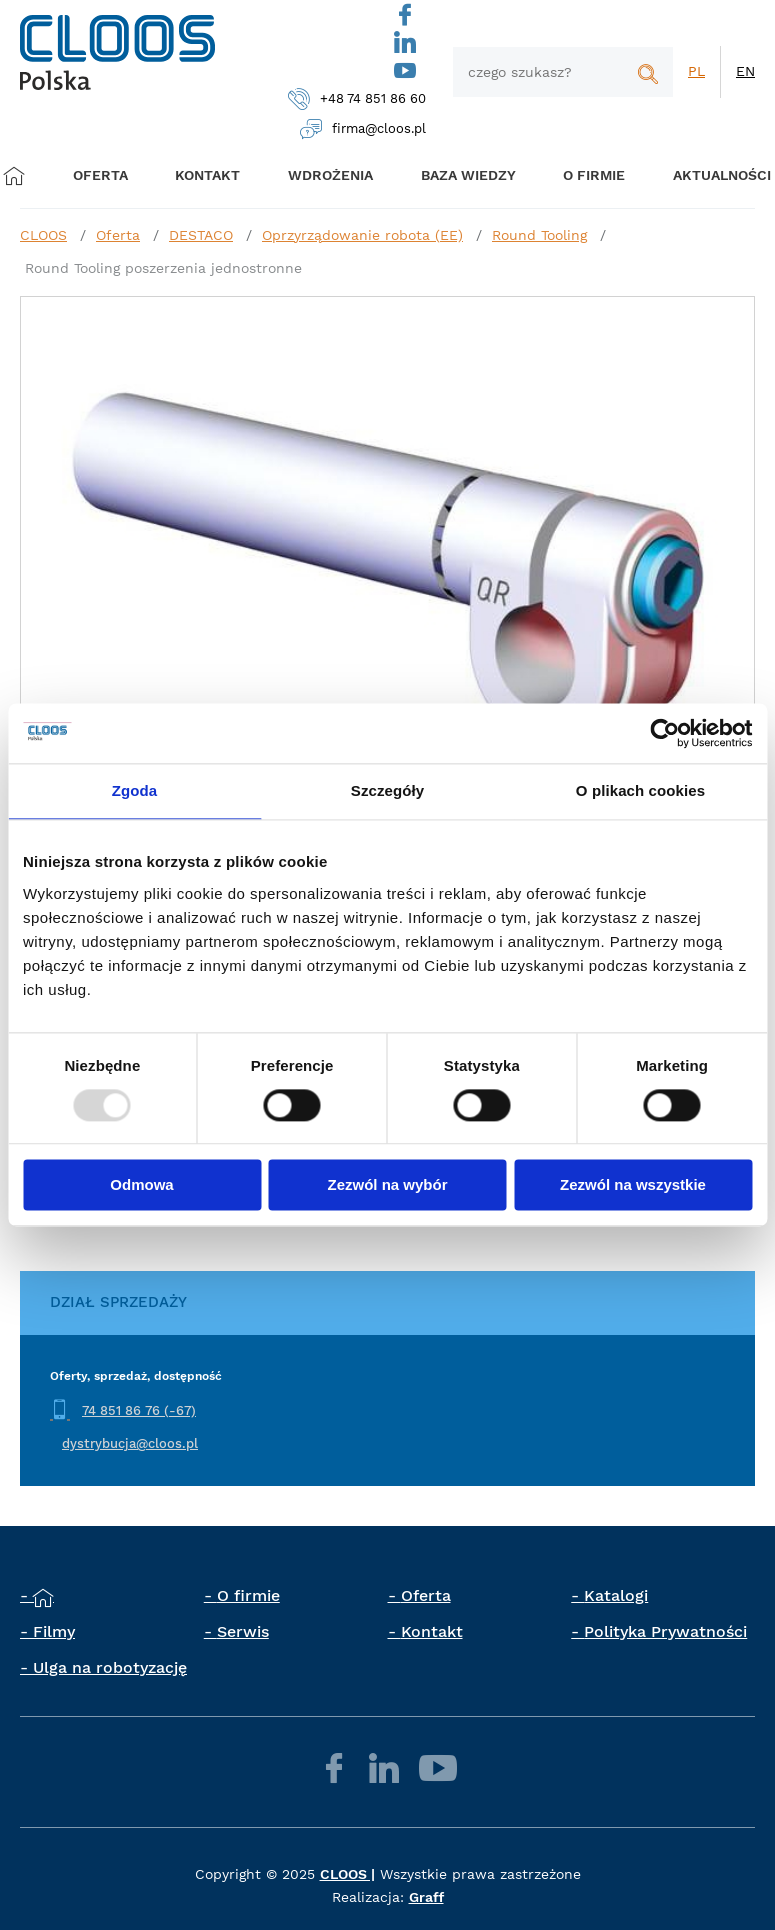  Describe the element at coordinates (110, 1667) in the screenshot. I see `Ulga na robotyzację` at that location.